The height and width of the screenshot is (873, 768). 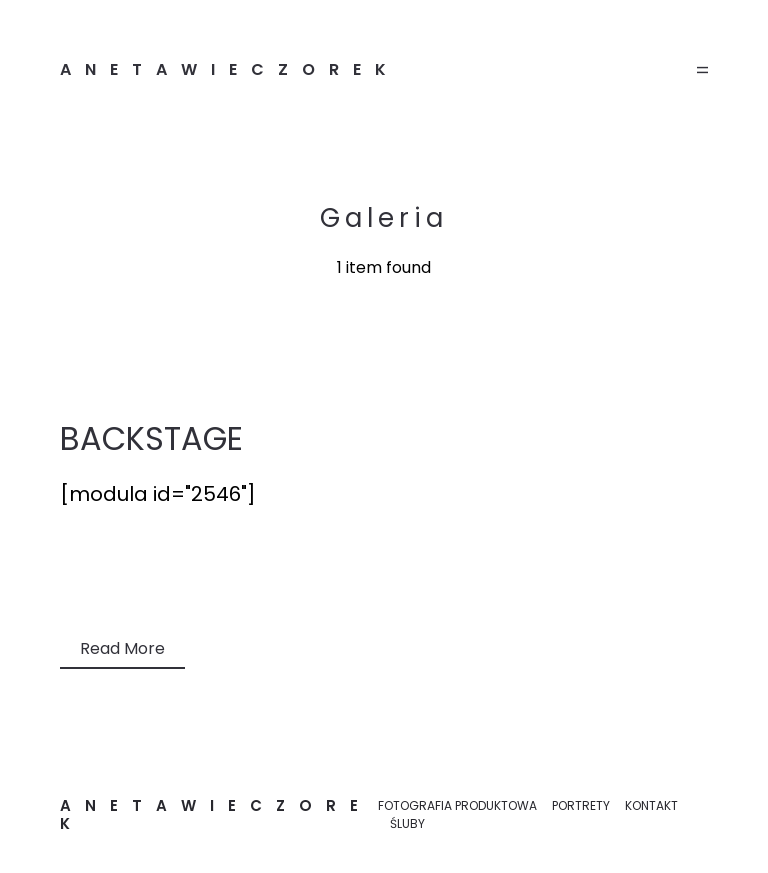 What do you see at coordinates (581, 805) in the screenshot?
I see `PORTRETY` at bounding box center [581, 805].